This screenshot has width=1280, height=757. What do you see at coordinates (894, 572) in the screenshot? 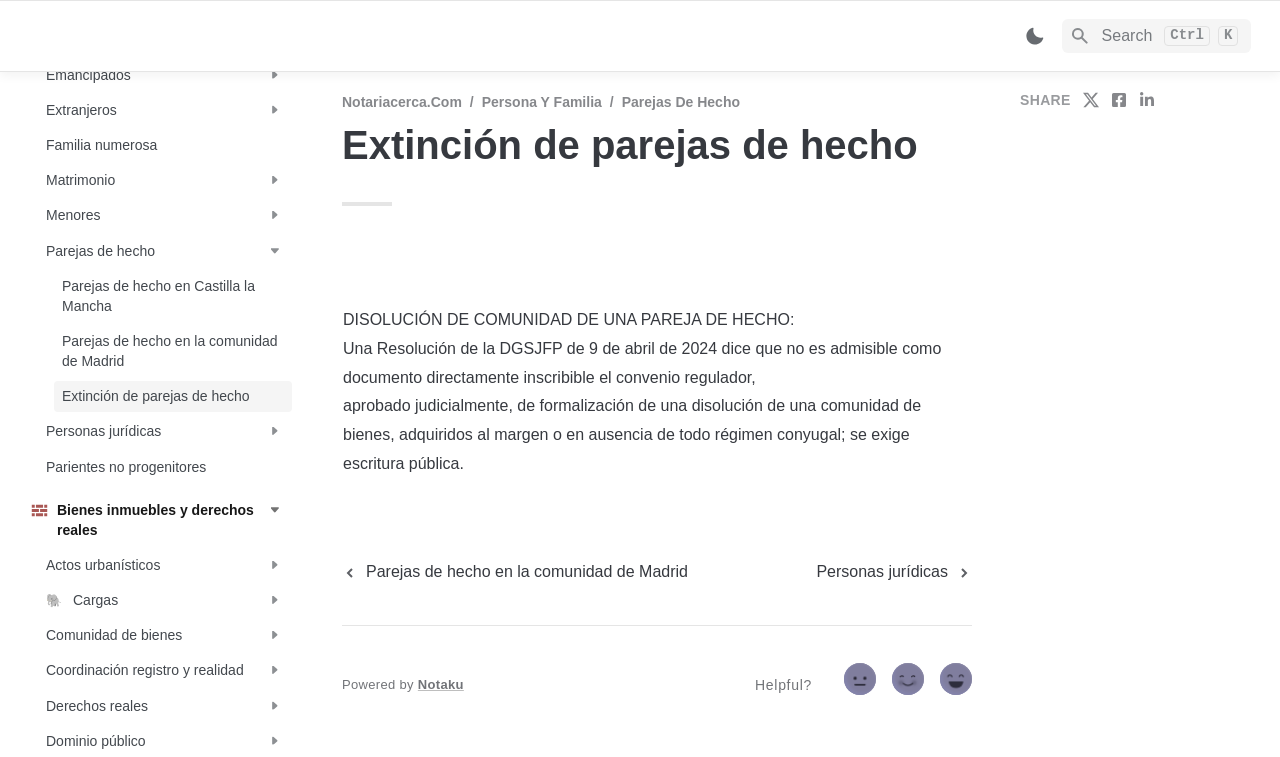
I see `[next page]` at bounding box center [894, 572].